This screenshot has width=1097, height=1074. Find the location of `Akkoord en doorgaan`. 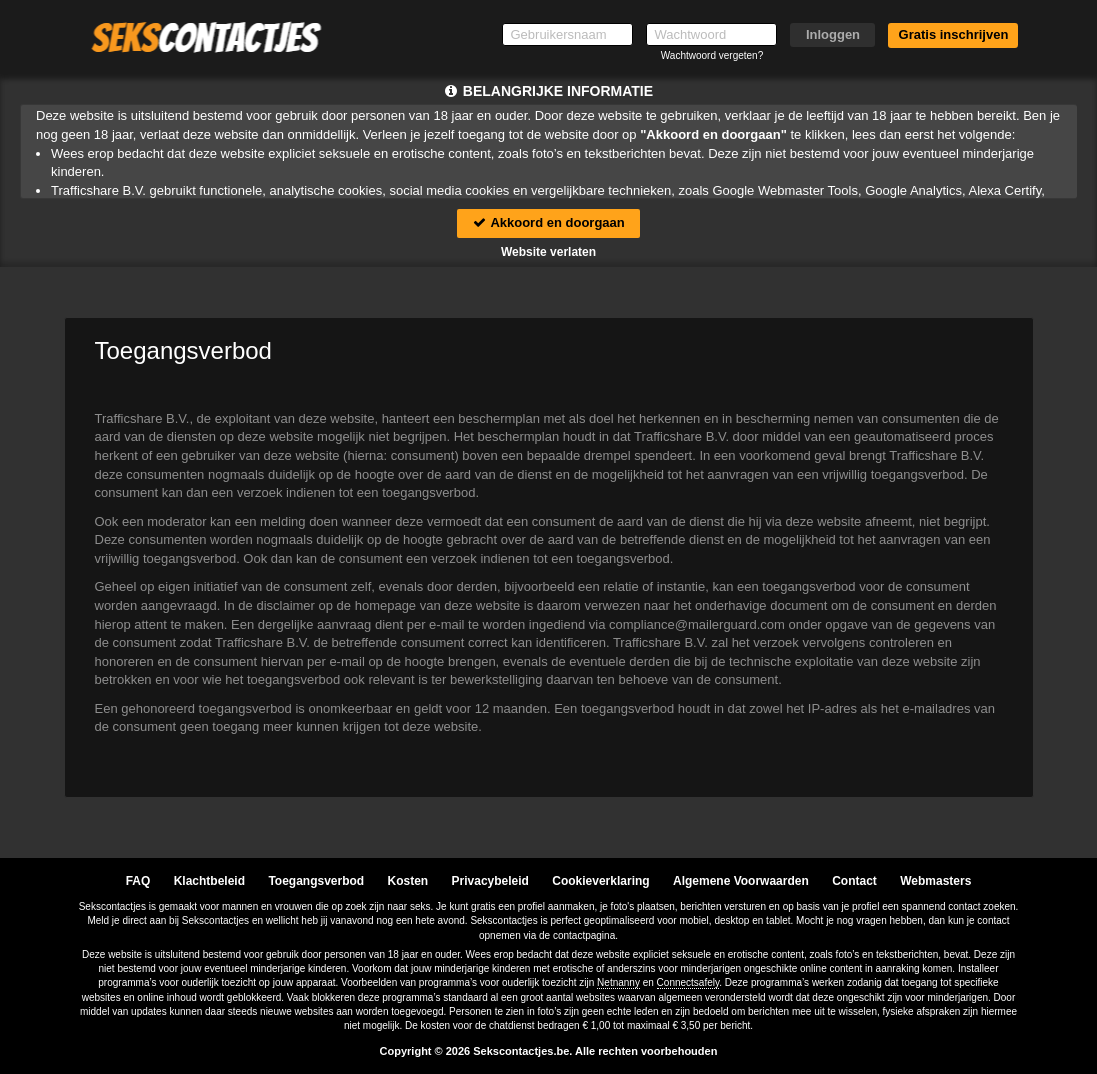

Akkoord en doorgaan is located at coordinates (548, 222).